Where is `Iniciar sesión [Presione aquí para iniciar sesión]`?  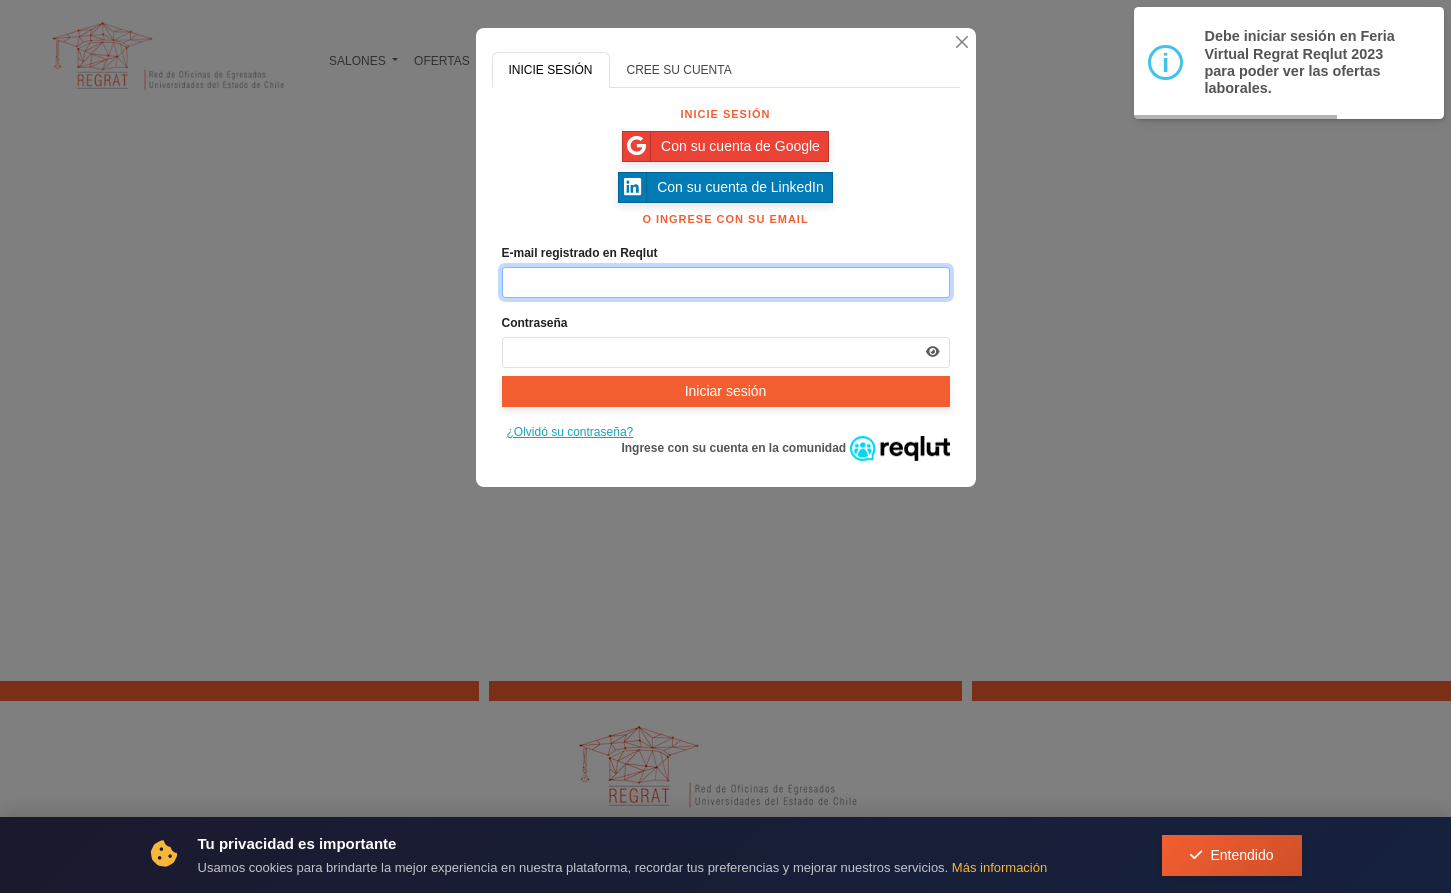
Iniciar sesión [Presione aquí para iniciar sesión] is located at coordinates (726, 391).